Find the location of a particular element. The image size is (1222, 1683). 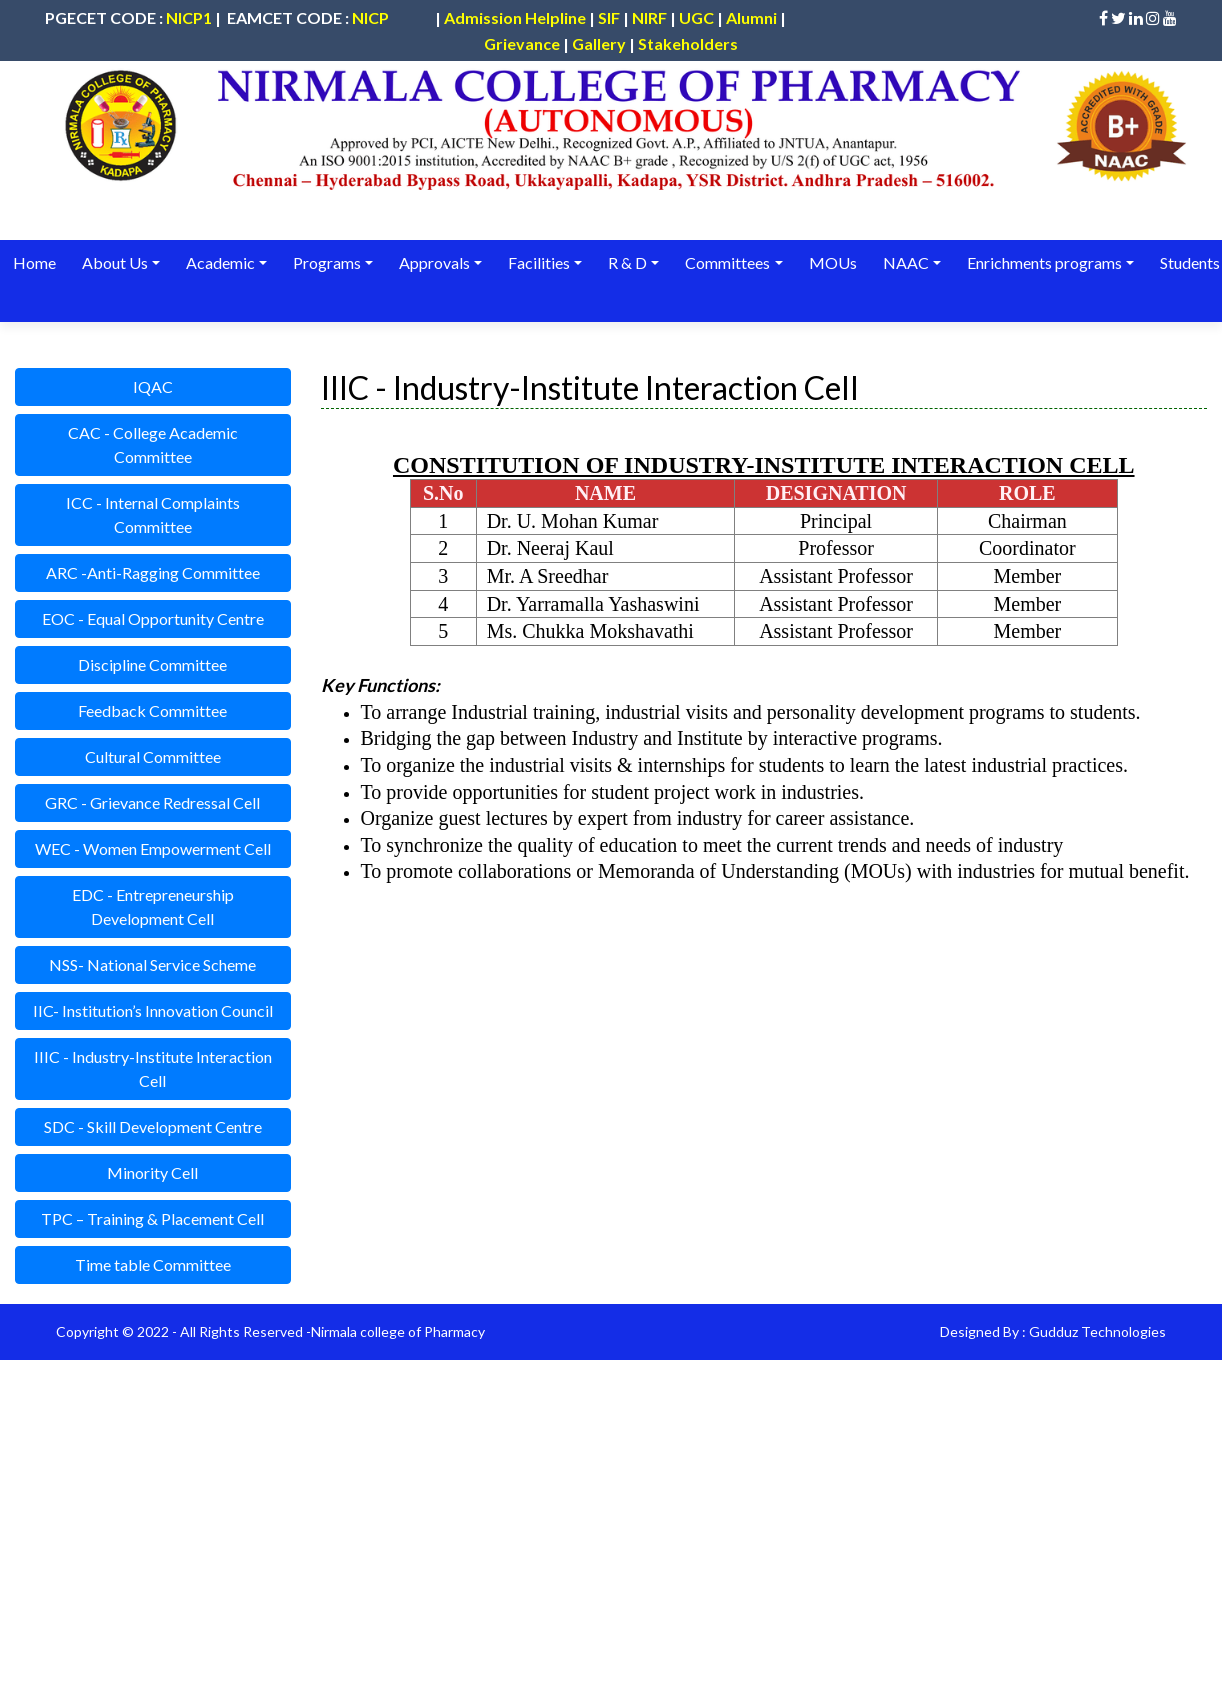

SDC - Skill Development Centre [button] is located at coordinates (153, 1126).